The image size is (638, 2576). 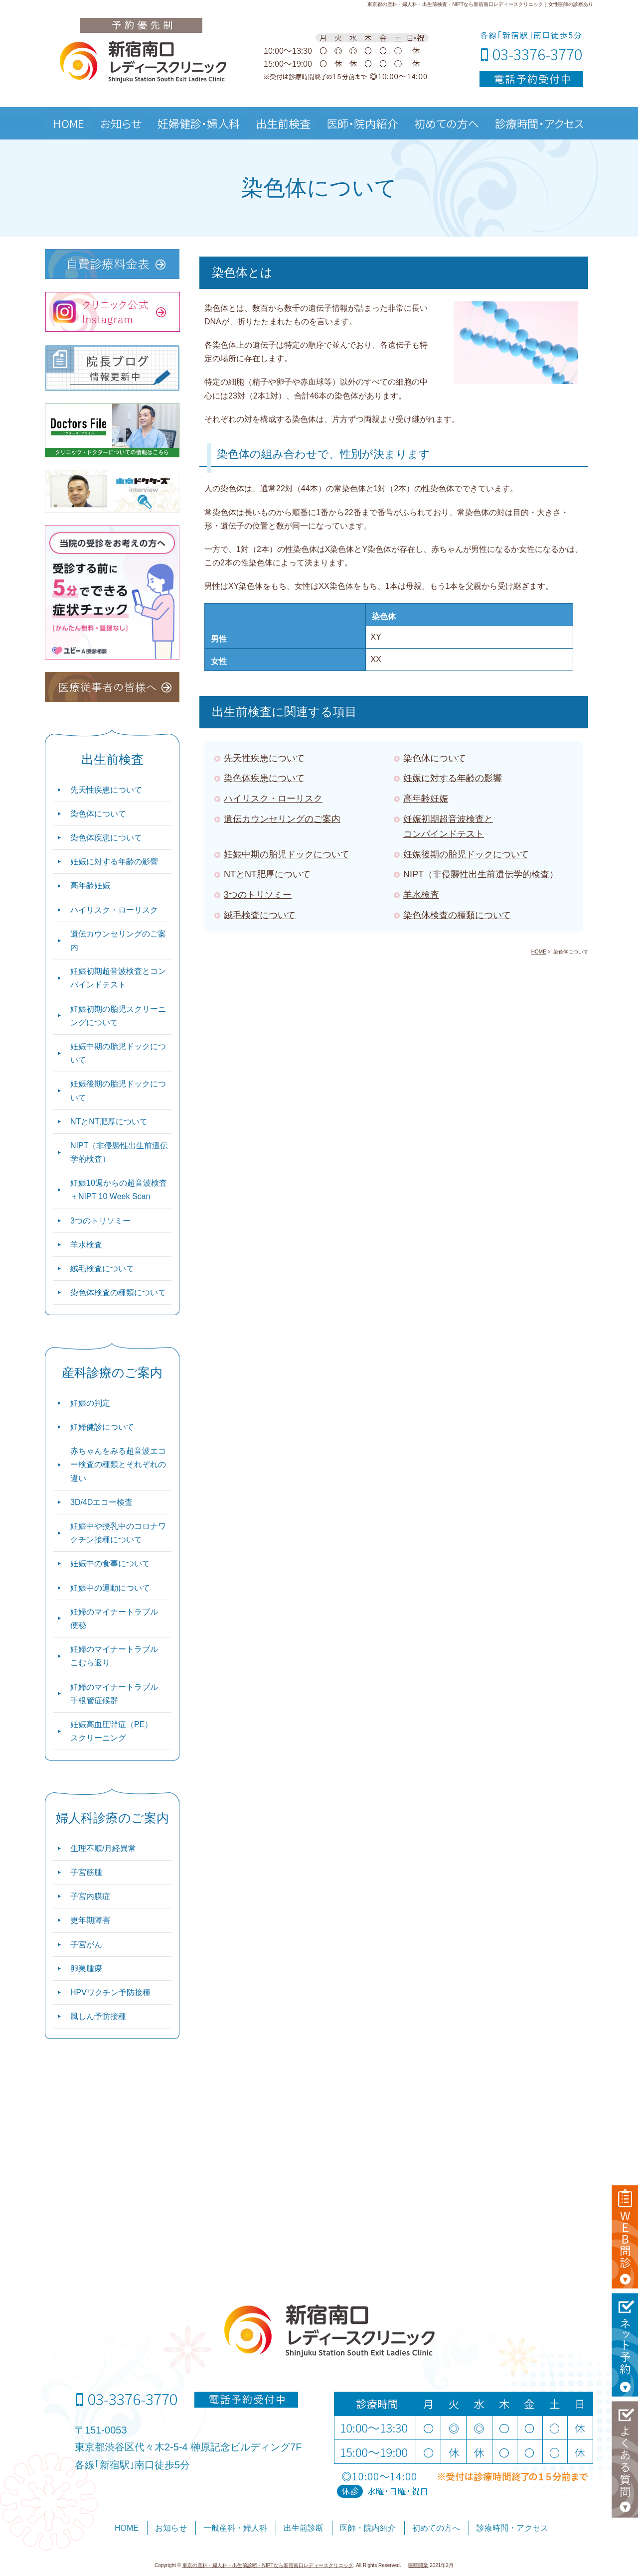 I want to click on 妊娠中期の胎児ドックについて, so click(x=286, y=854).